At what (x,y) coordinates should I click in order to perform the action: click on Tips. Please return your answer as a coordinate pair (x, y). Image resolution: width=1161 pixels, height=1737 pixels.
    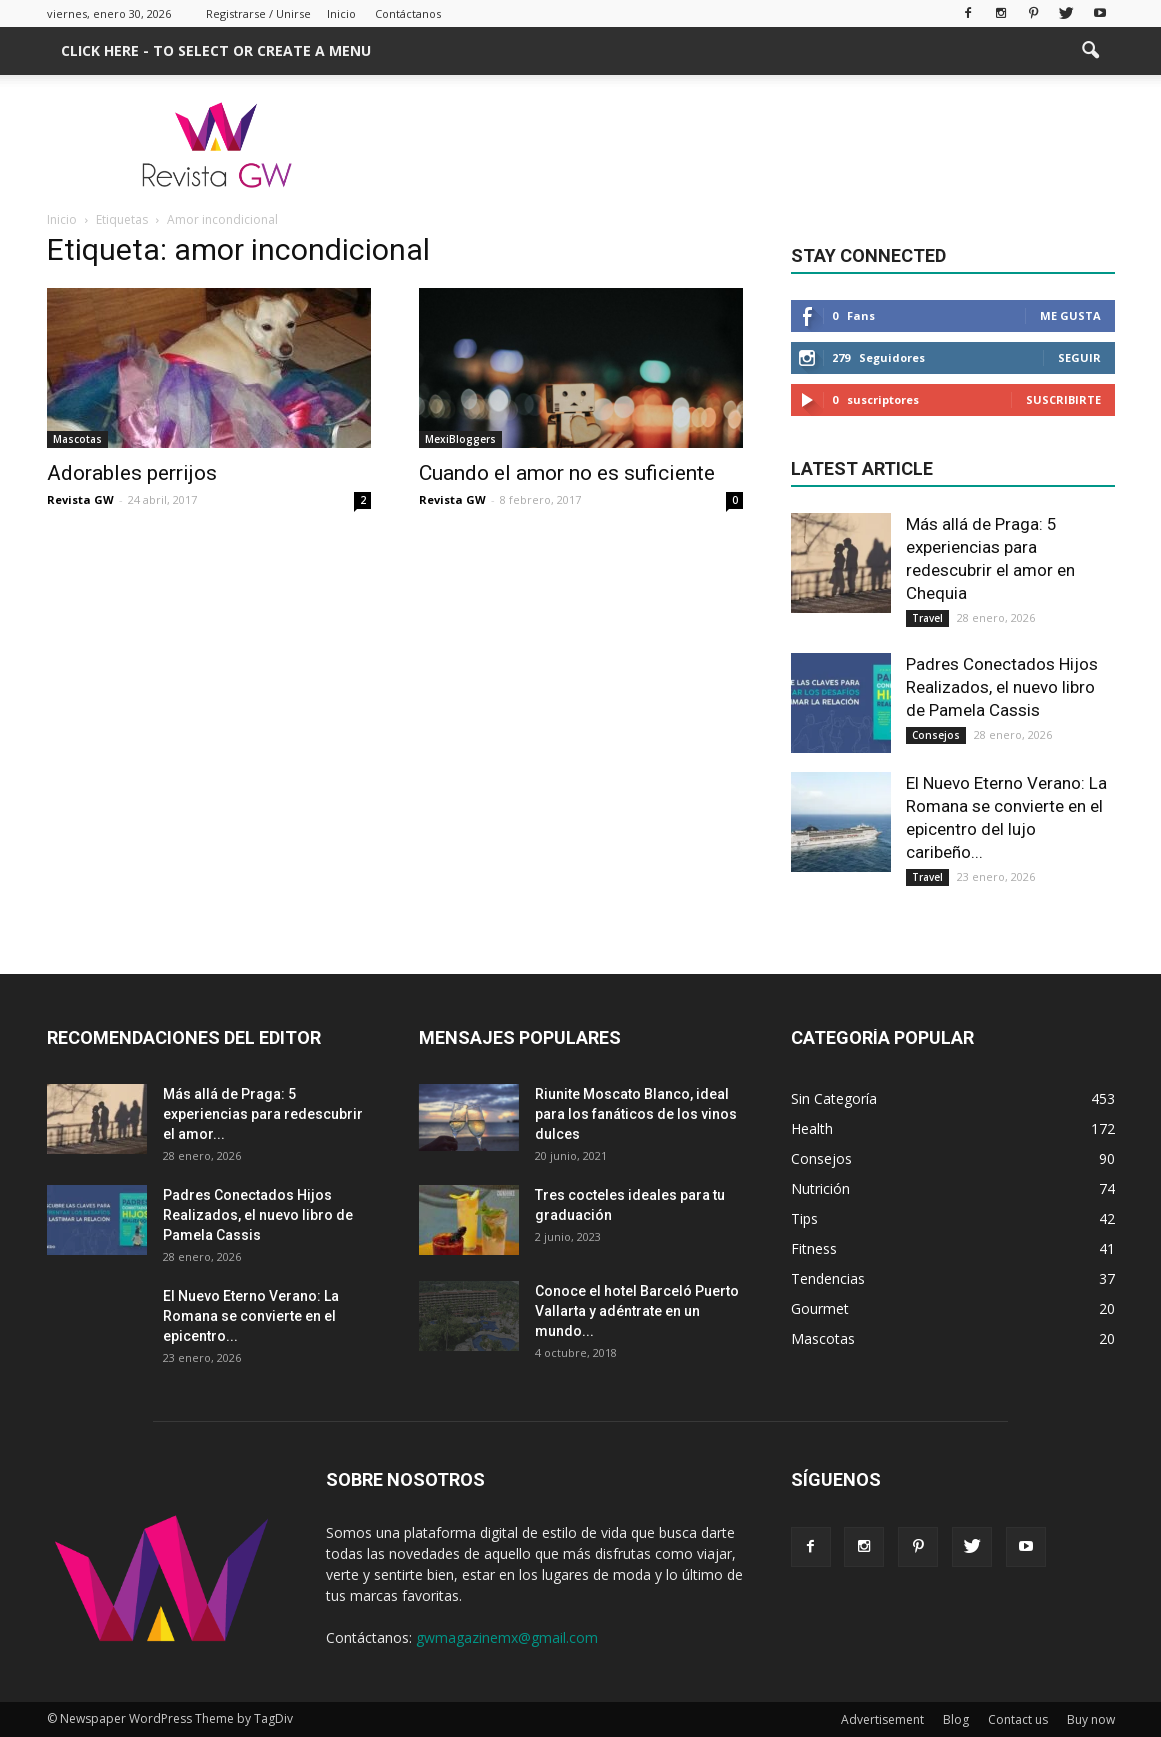
    Looking at the image, I should click on (804, 1218).